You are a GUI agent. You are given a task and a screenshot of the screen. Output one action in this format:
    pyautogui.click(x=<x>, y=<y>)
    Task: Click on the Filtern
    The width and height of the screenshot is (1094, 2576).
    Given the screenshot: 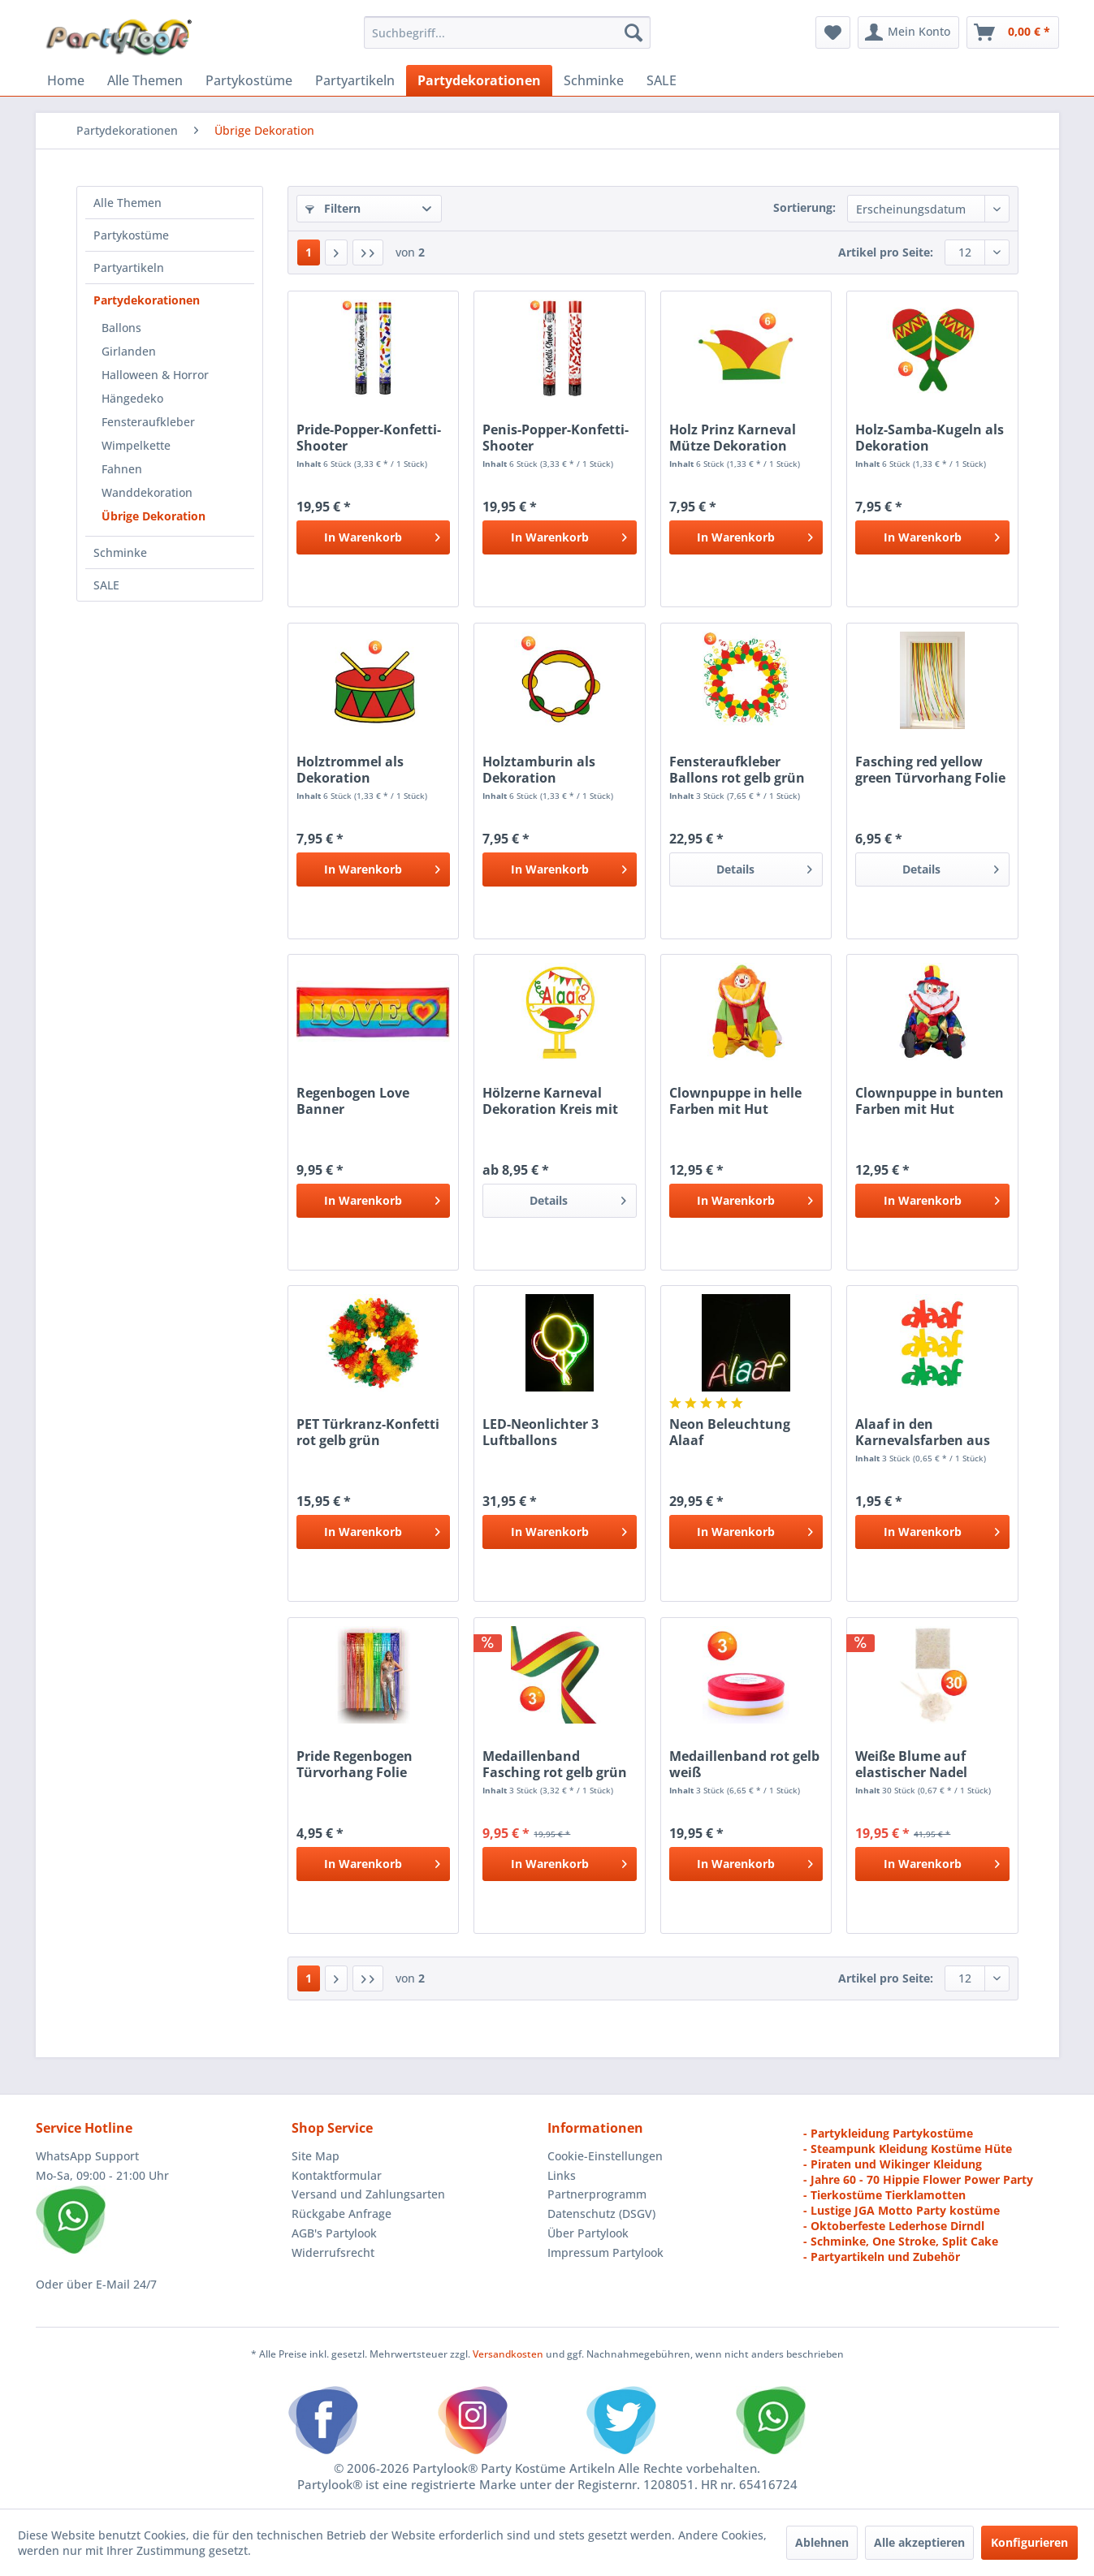 What is the action you would take?
    pyautogui.click(x=333, y=208)
    